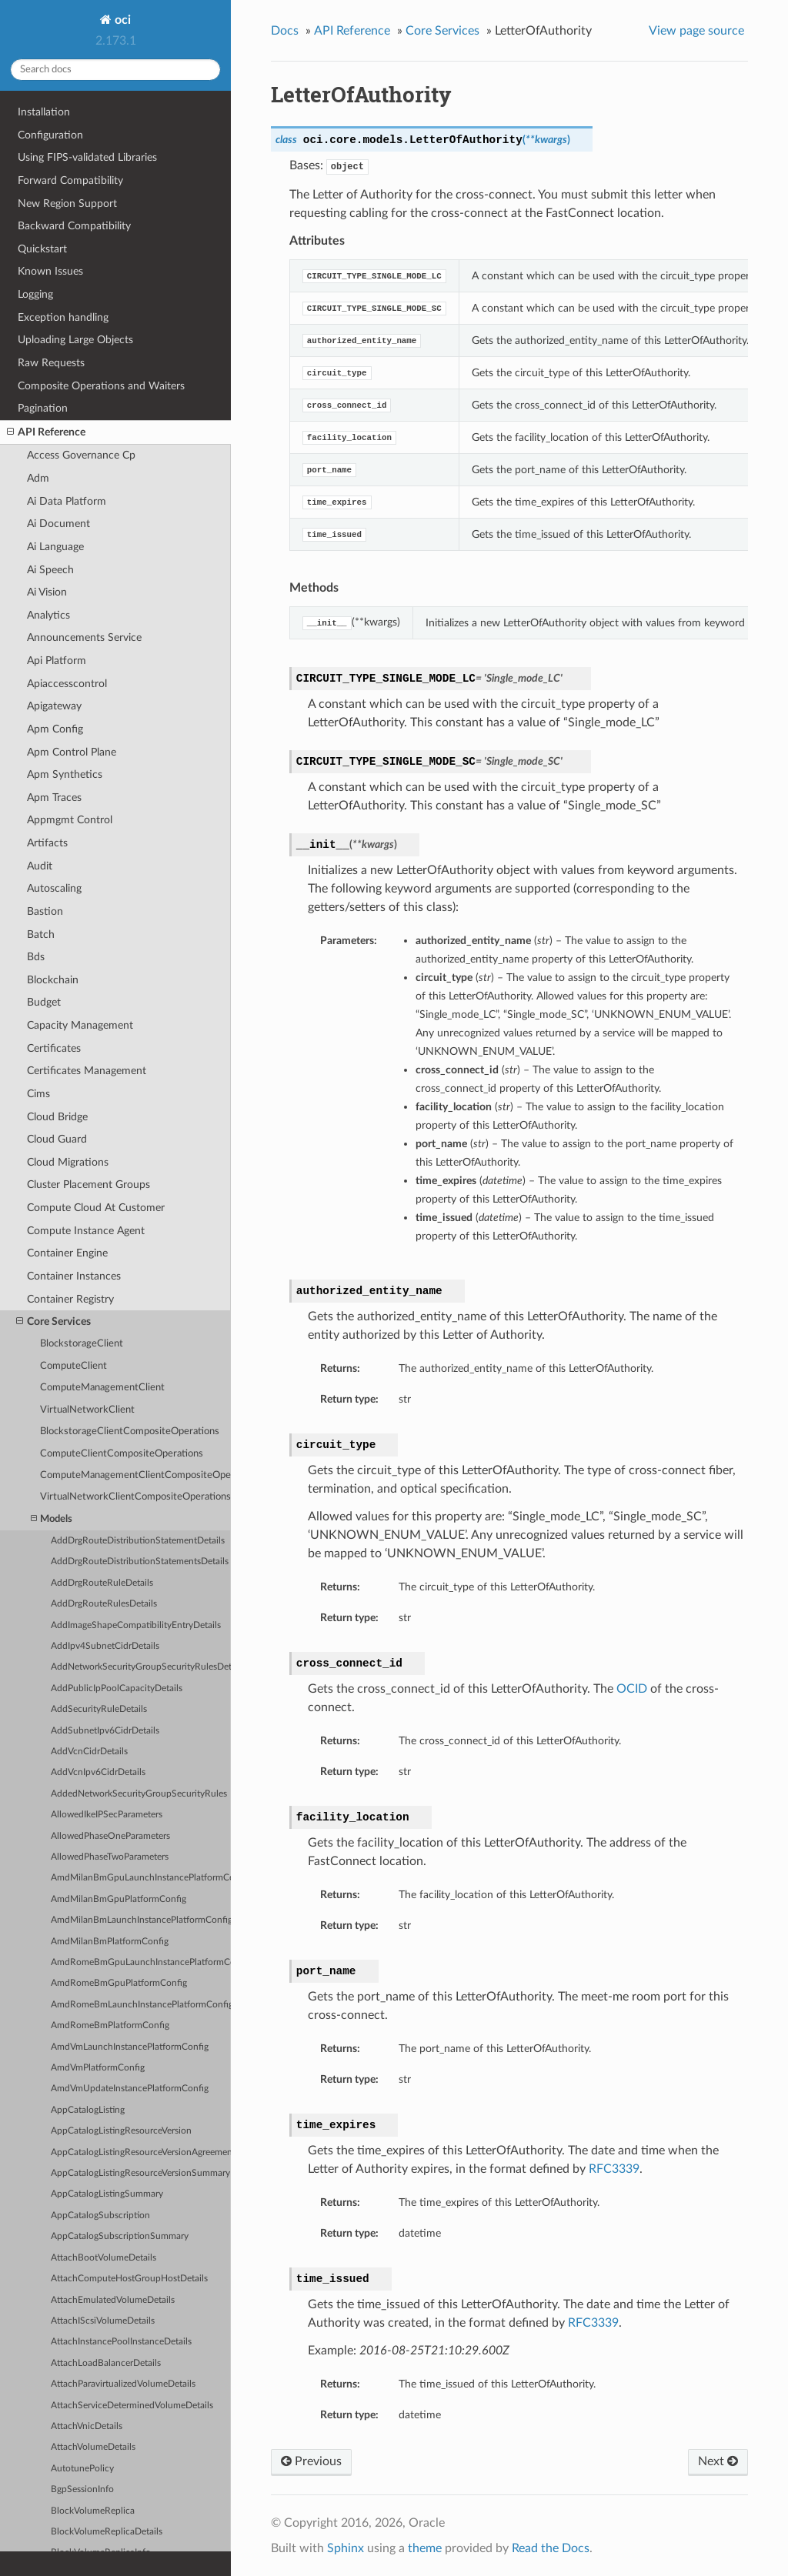 This screenshot has width=788, height=2576. What do you see at coordinates (87, 157) in the screenshot?
I see `Using FIPS-validated Libraries` at bounding box center [87, 157].